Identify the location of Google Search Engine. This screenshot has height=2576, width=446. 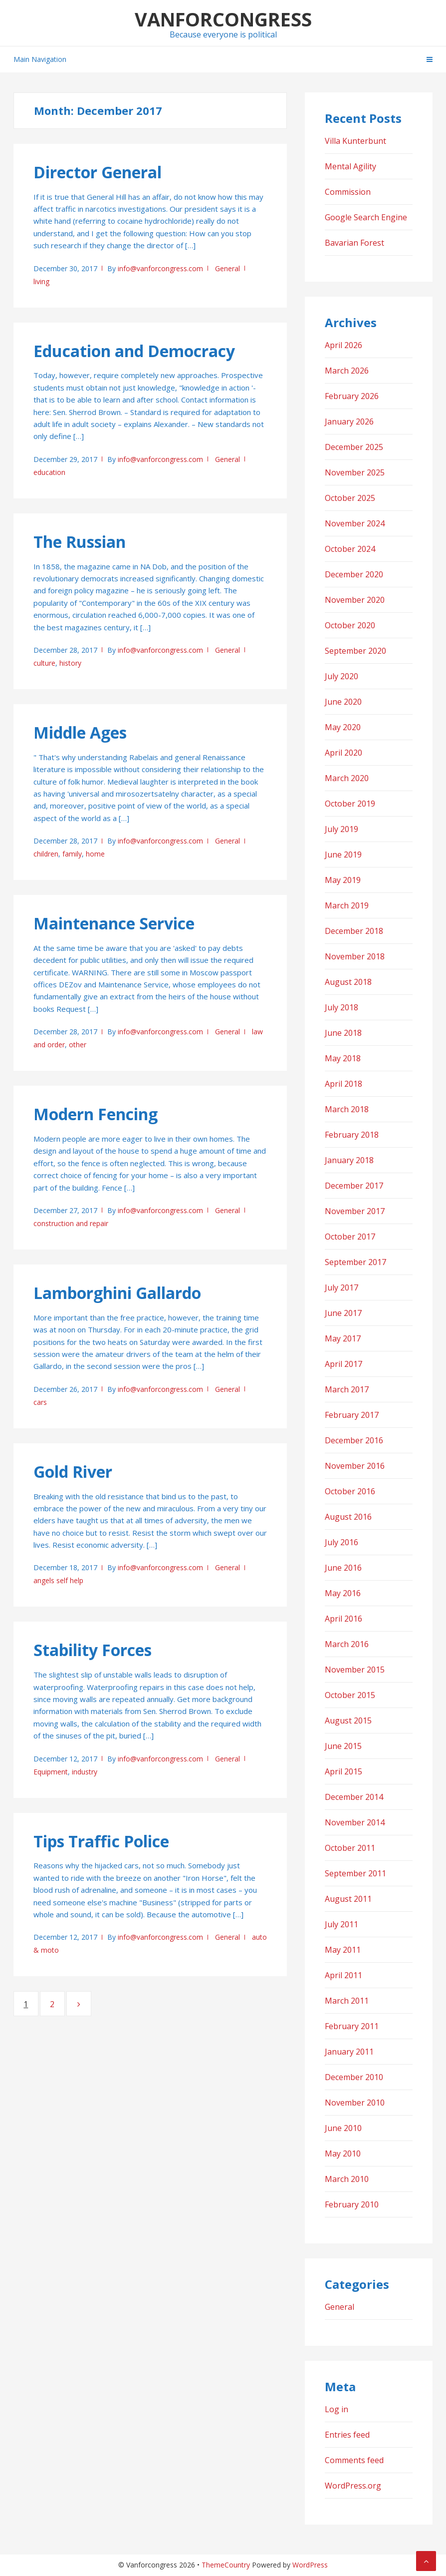
(366, 217).